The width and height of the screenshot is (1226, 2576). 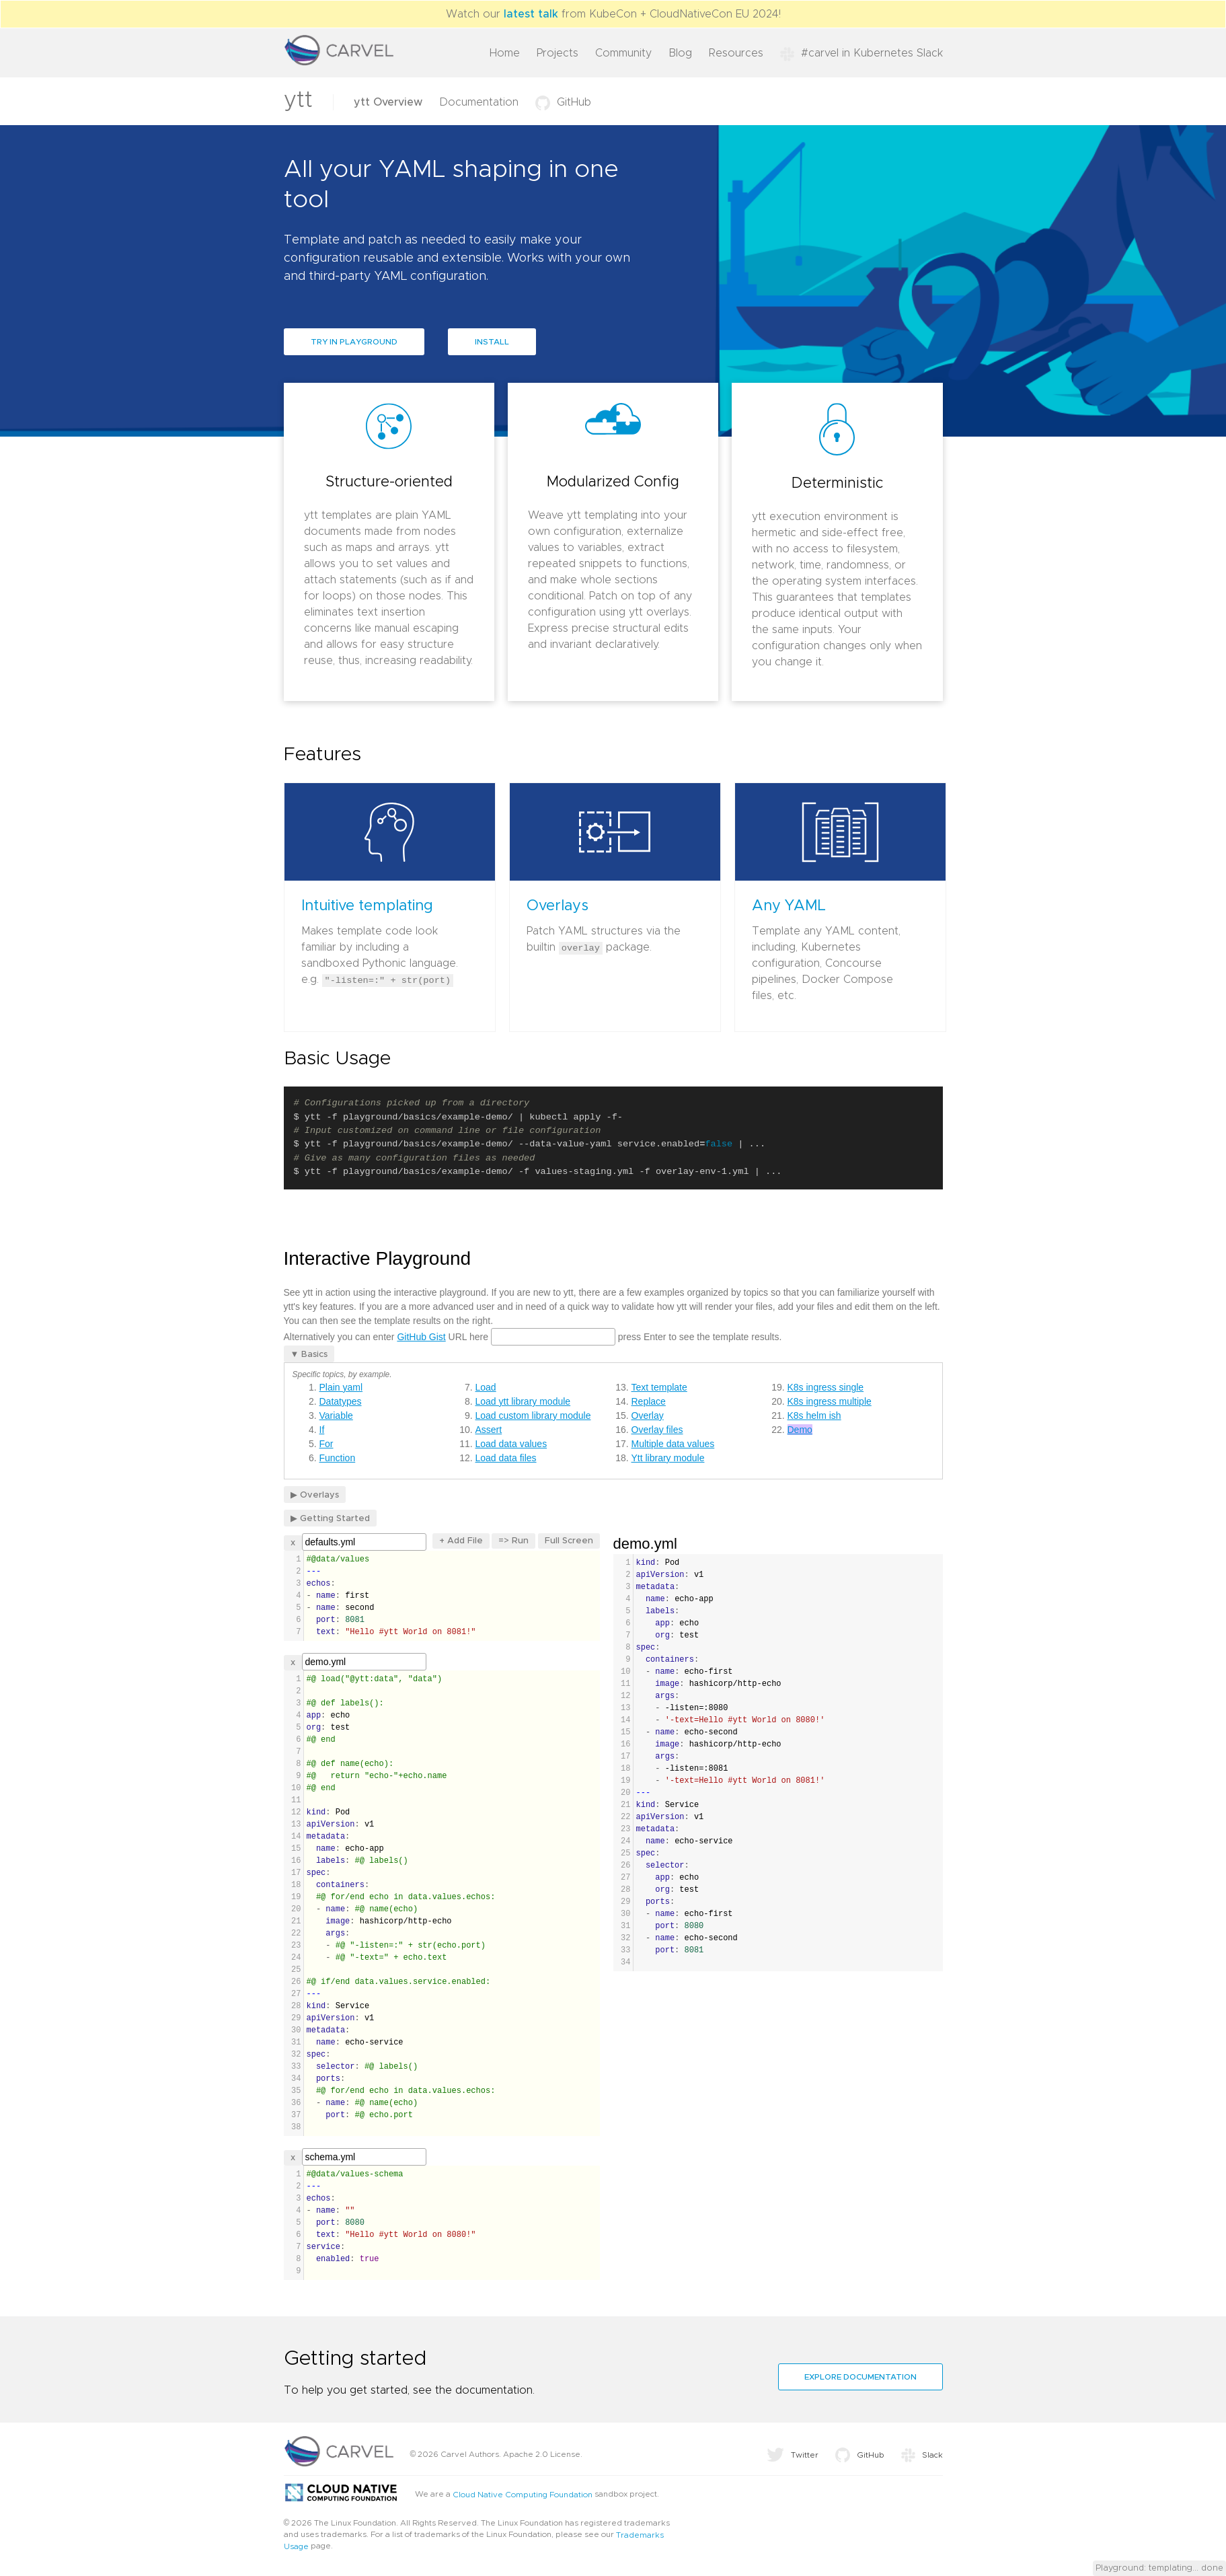 What do you see at coordinates (488, 1429) in the screenshot?
I see `Assert` at bounding box center [488, 1429].